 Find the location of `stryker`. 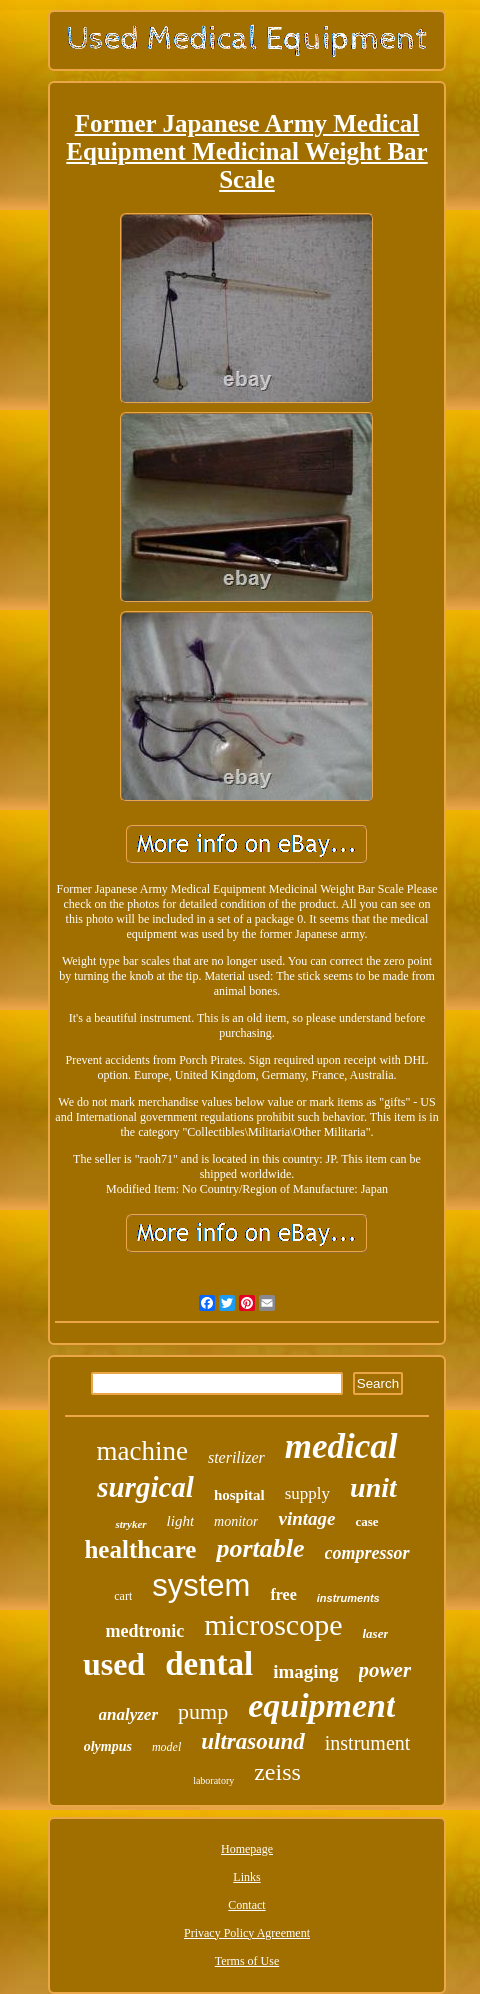

stryker is located at coordinates (130, 1524).